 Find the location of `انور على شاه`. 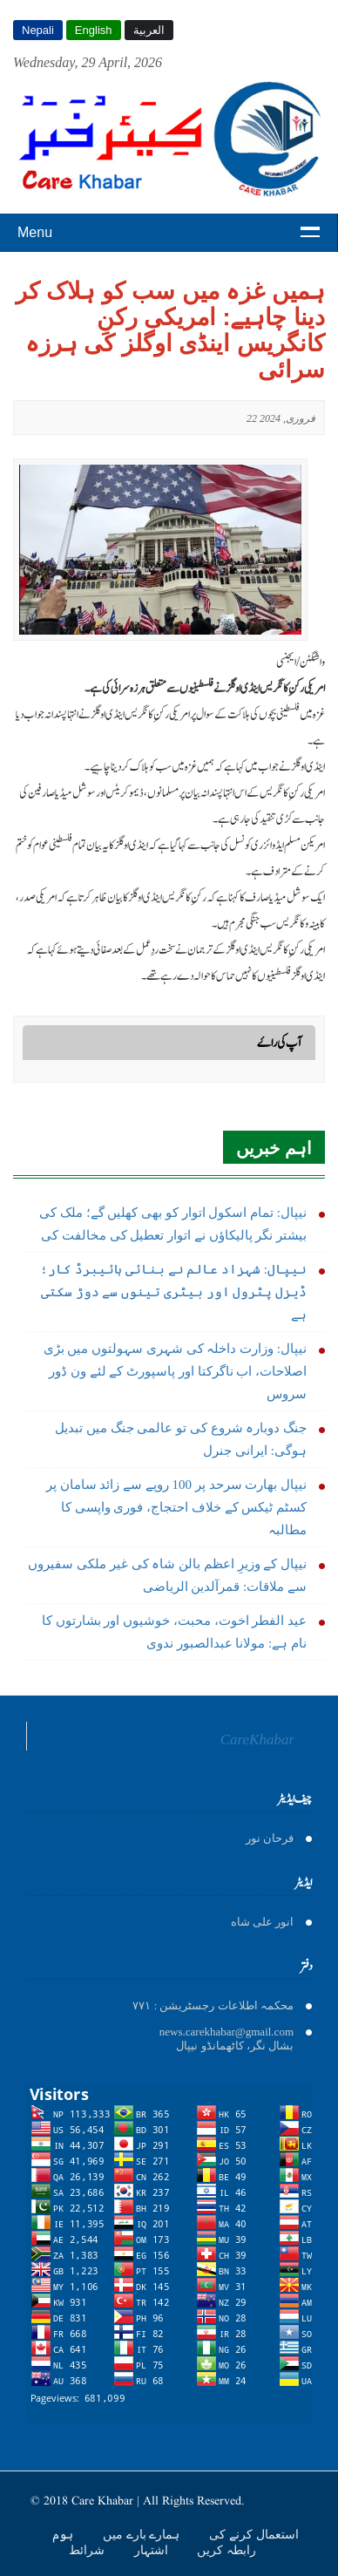

انور على شاه is located at coordinates (262, 1921).